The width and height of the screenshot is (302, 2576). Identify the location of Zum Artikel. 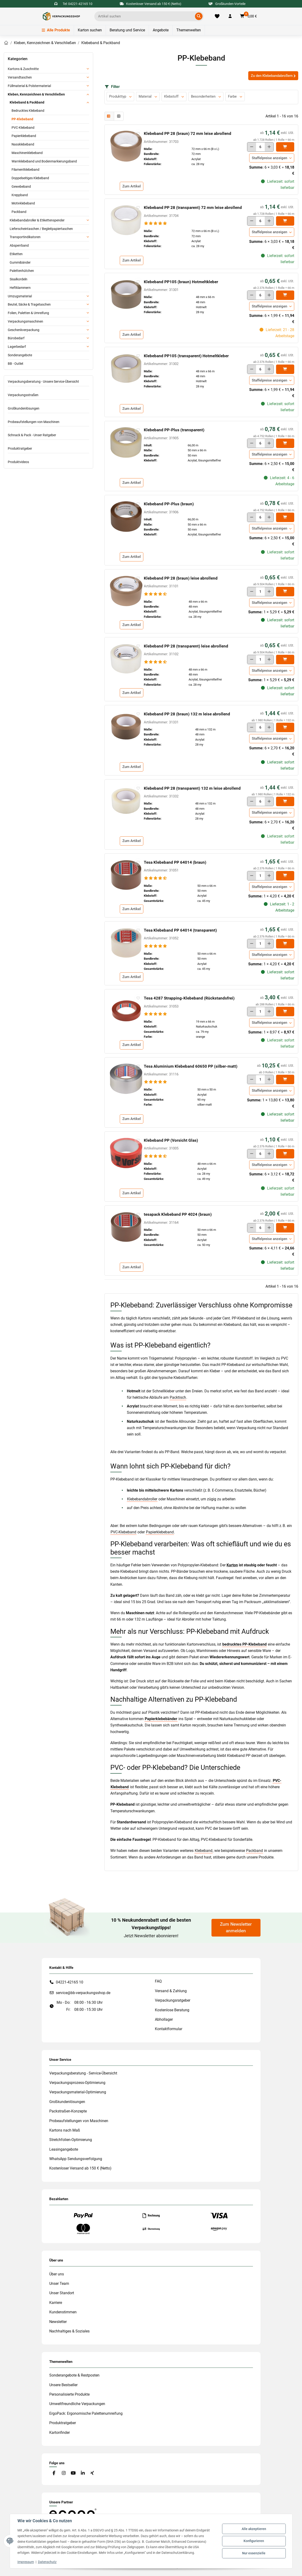
(131, 186).